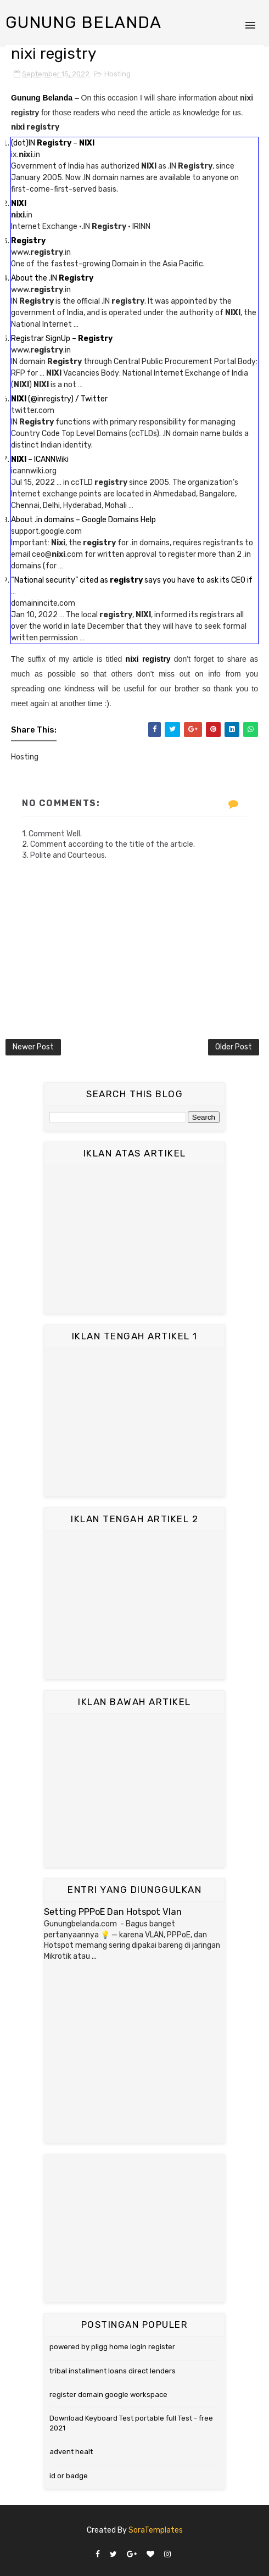 This screenshot has width=269, height=2576. I want to click on Setting PPPoE Dan Hotspot Vlan, so click(113, 1912).